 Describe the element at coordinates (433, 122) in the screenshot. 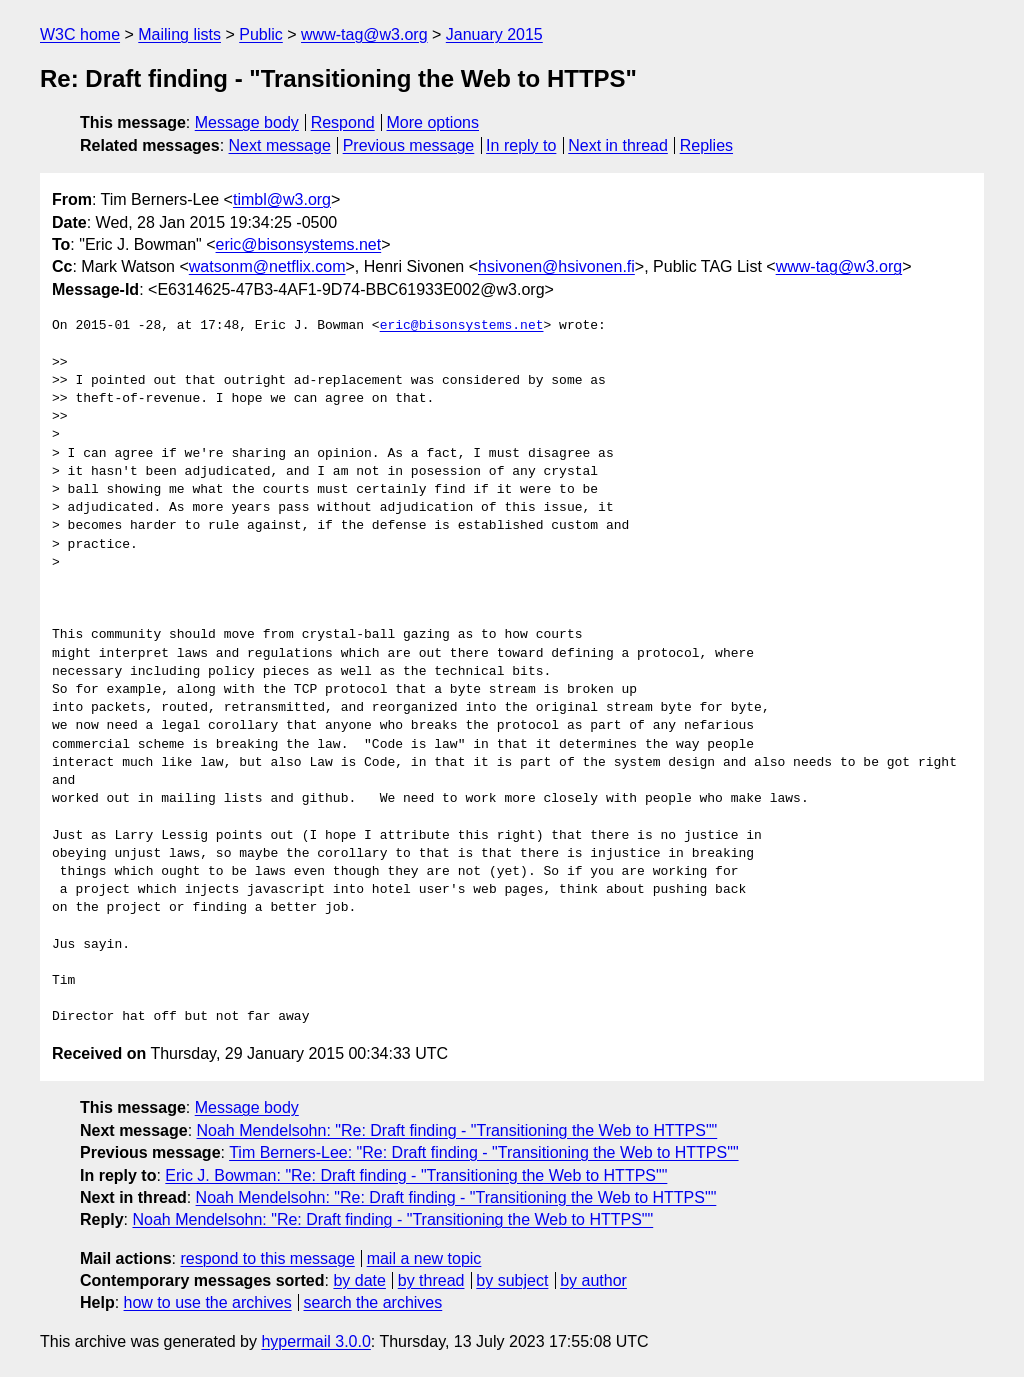

I see `More options` at that location.